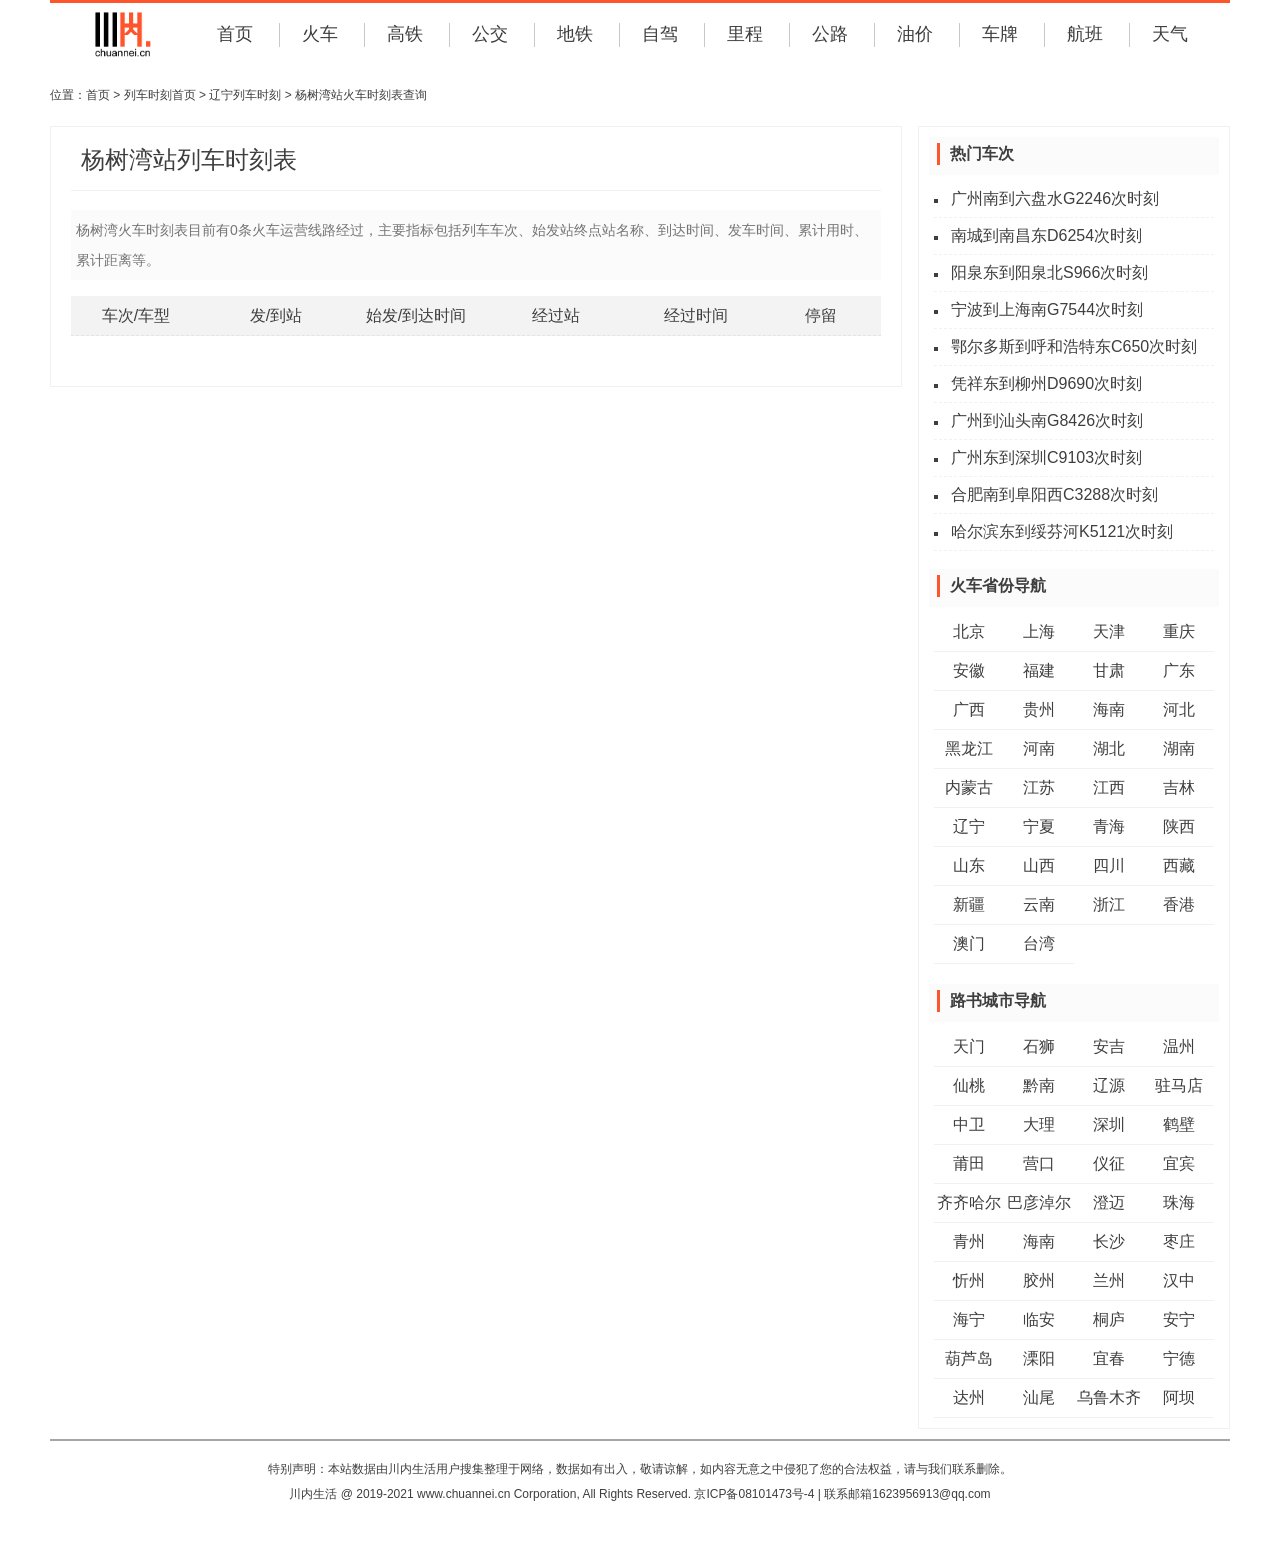 The height and width of the screenshot is (1557, 1280). What do you see at coordinates (915, 34) in the screenshot?
I see `油价` at bounding box center [915, 34].